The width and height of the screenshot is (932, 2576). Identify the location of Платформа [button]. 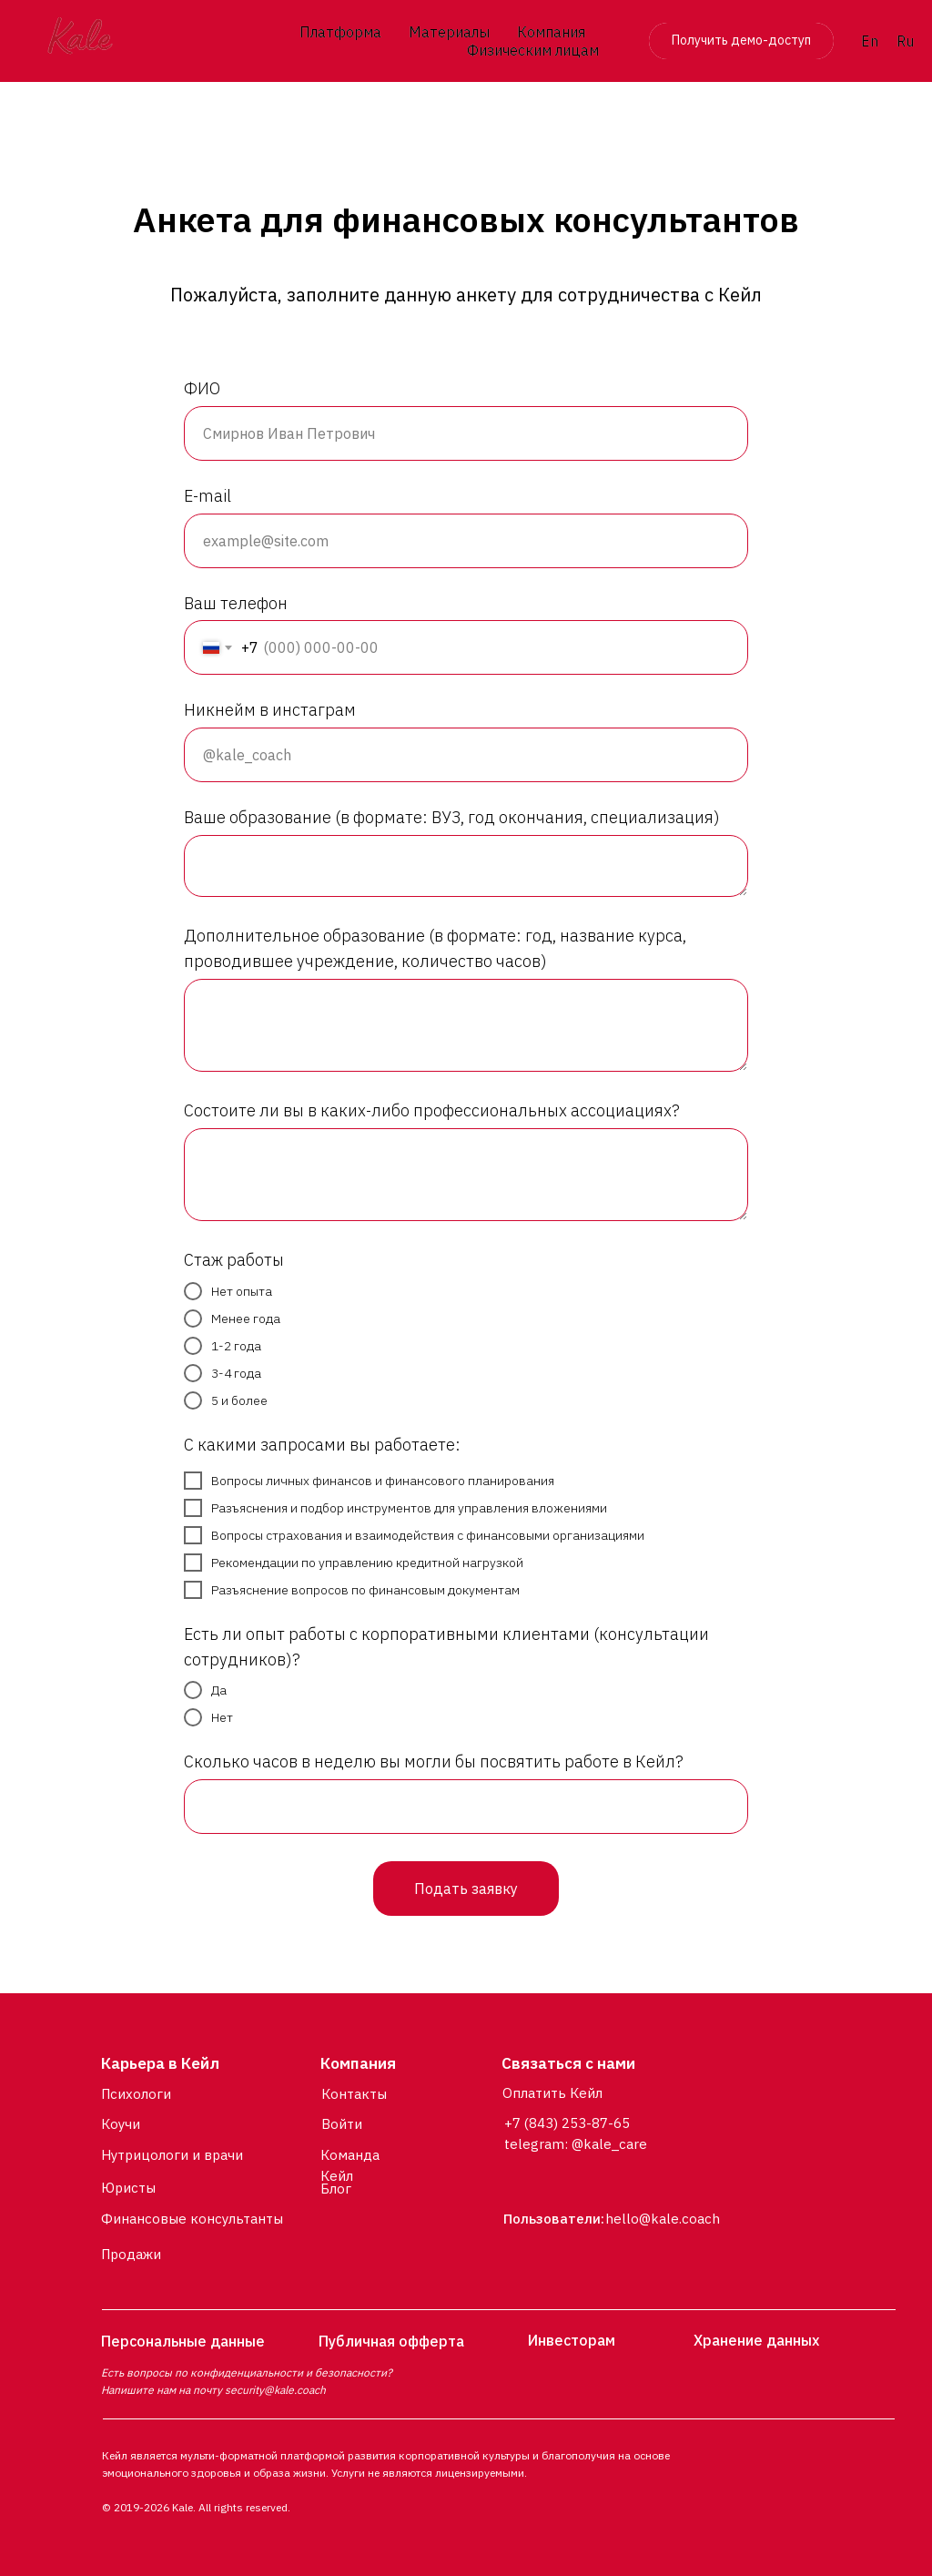
(340, 32).